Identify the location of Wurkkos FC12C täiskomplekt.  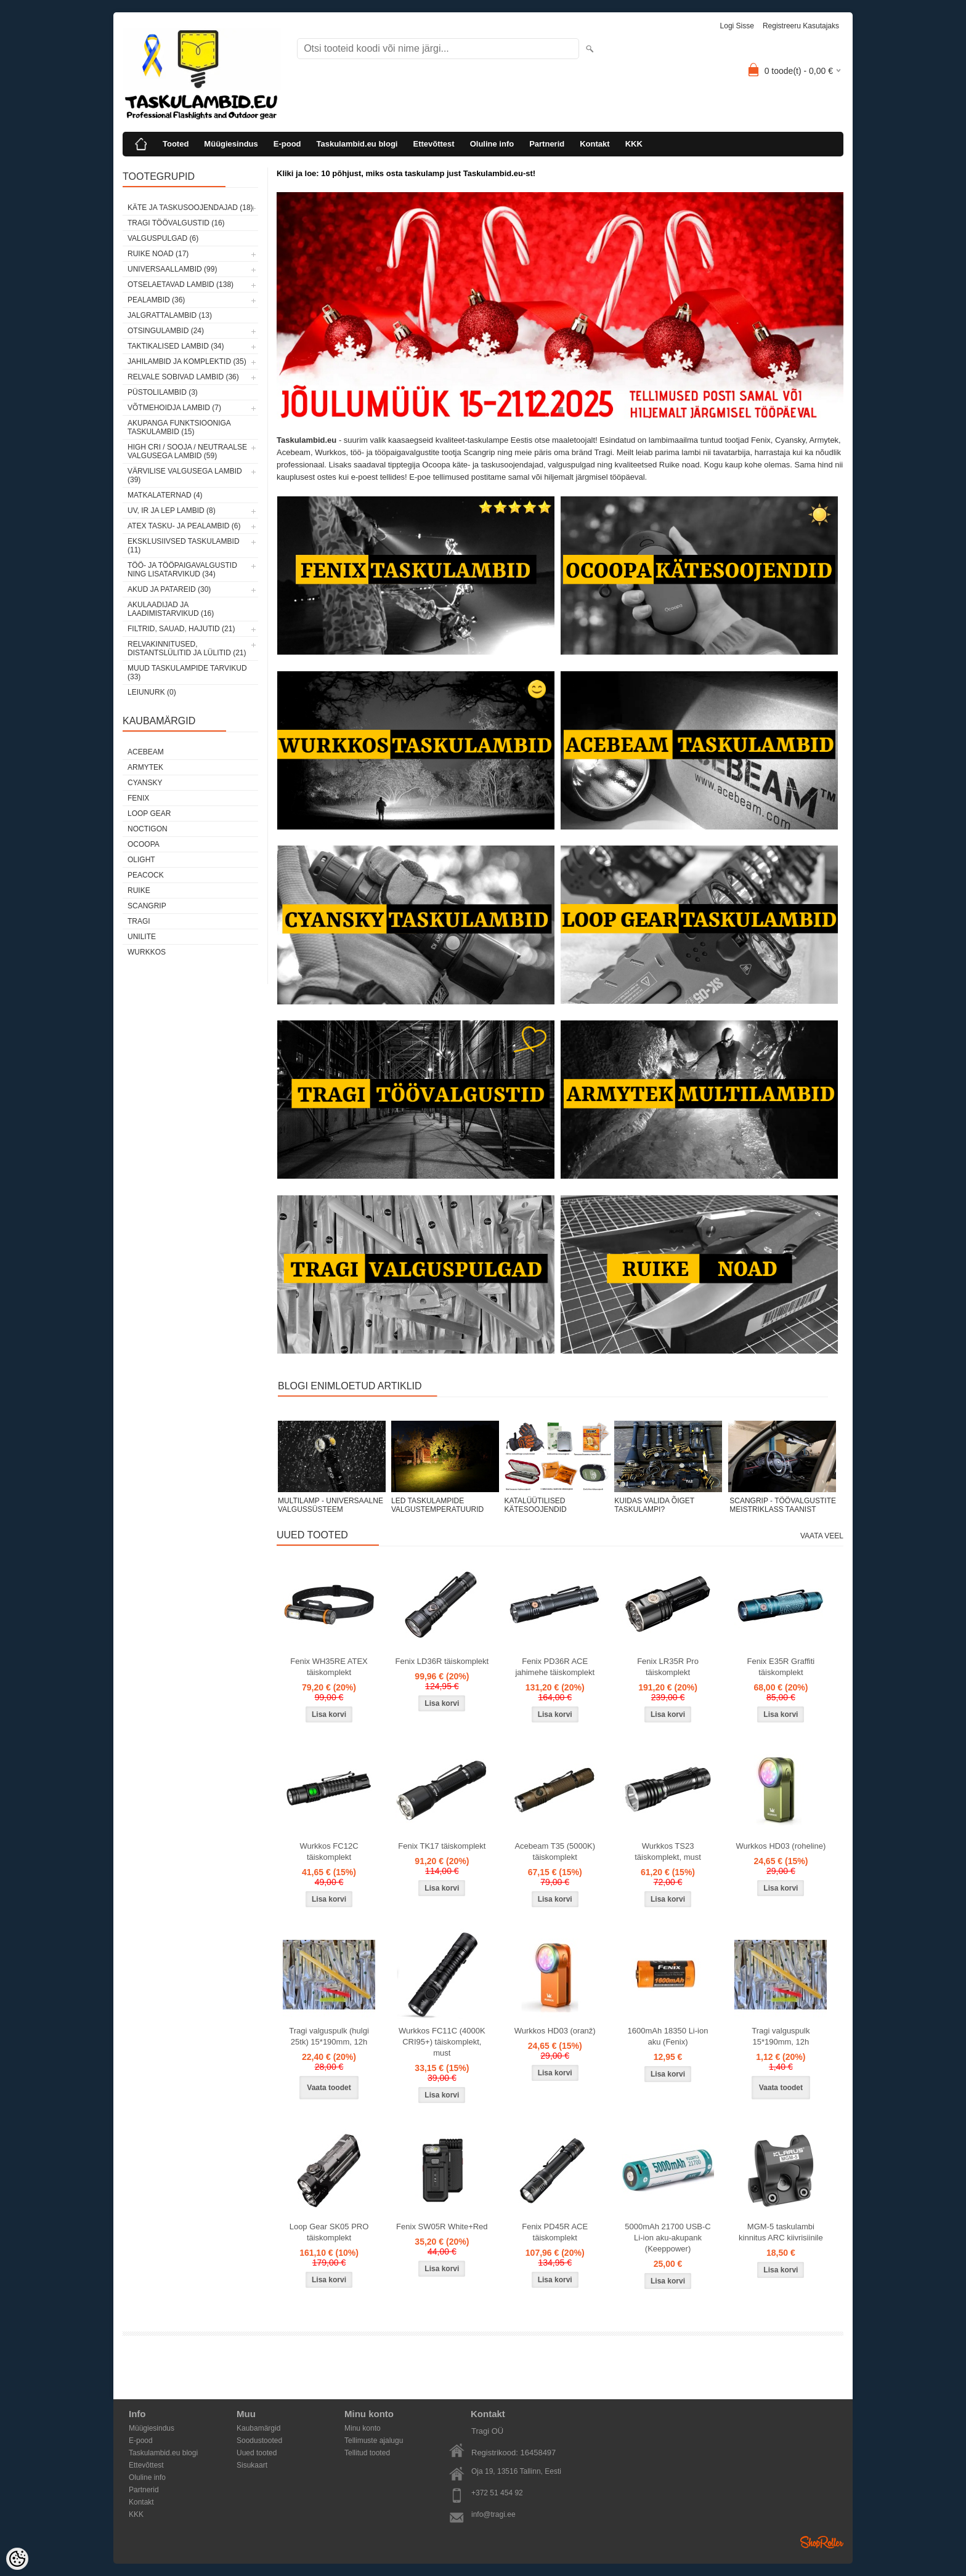
(328, 1851).